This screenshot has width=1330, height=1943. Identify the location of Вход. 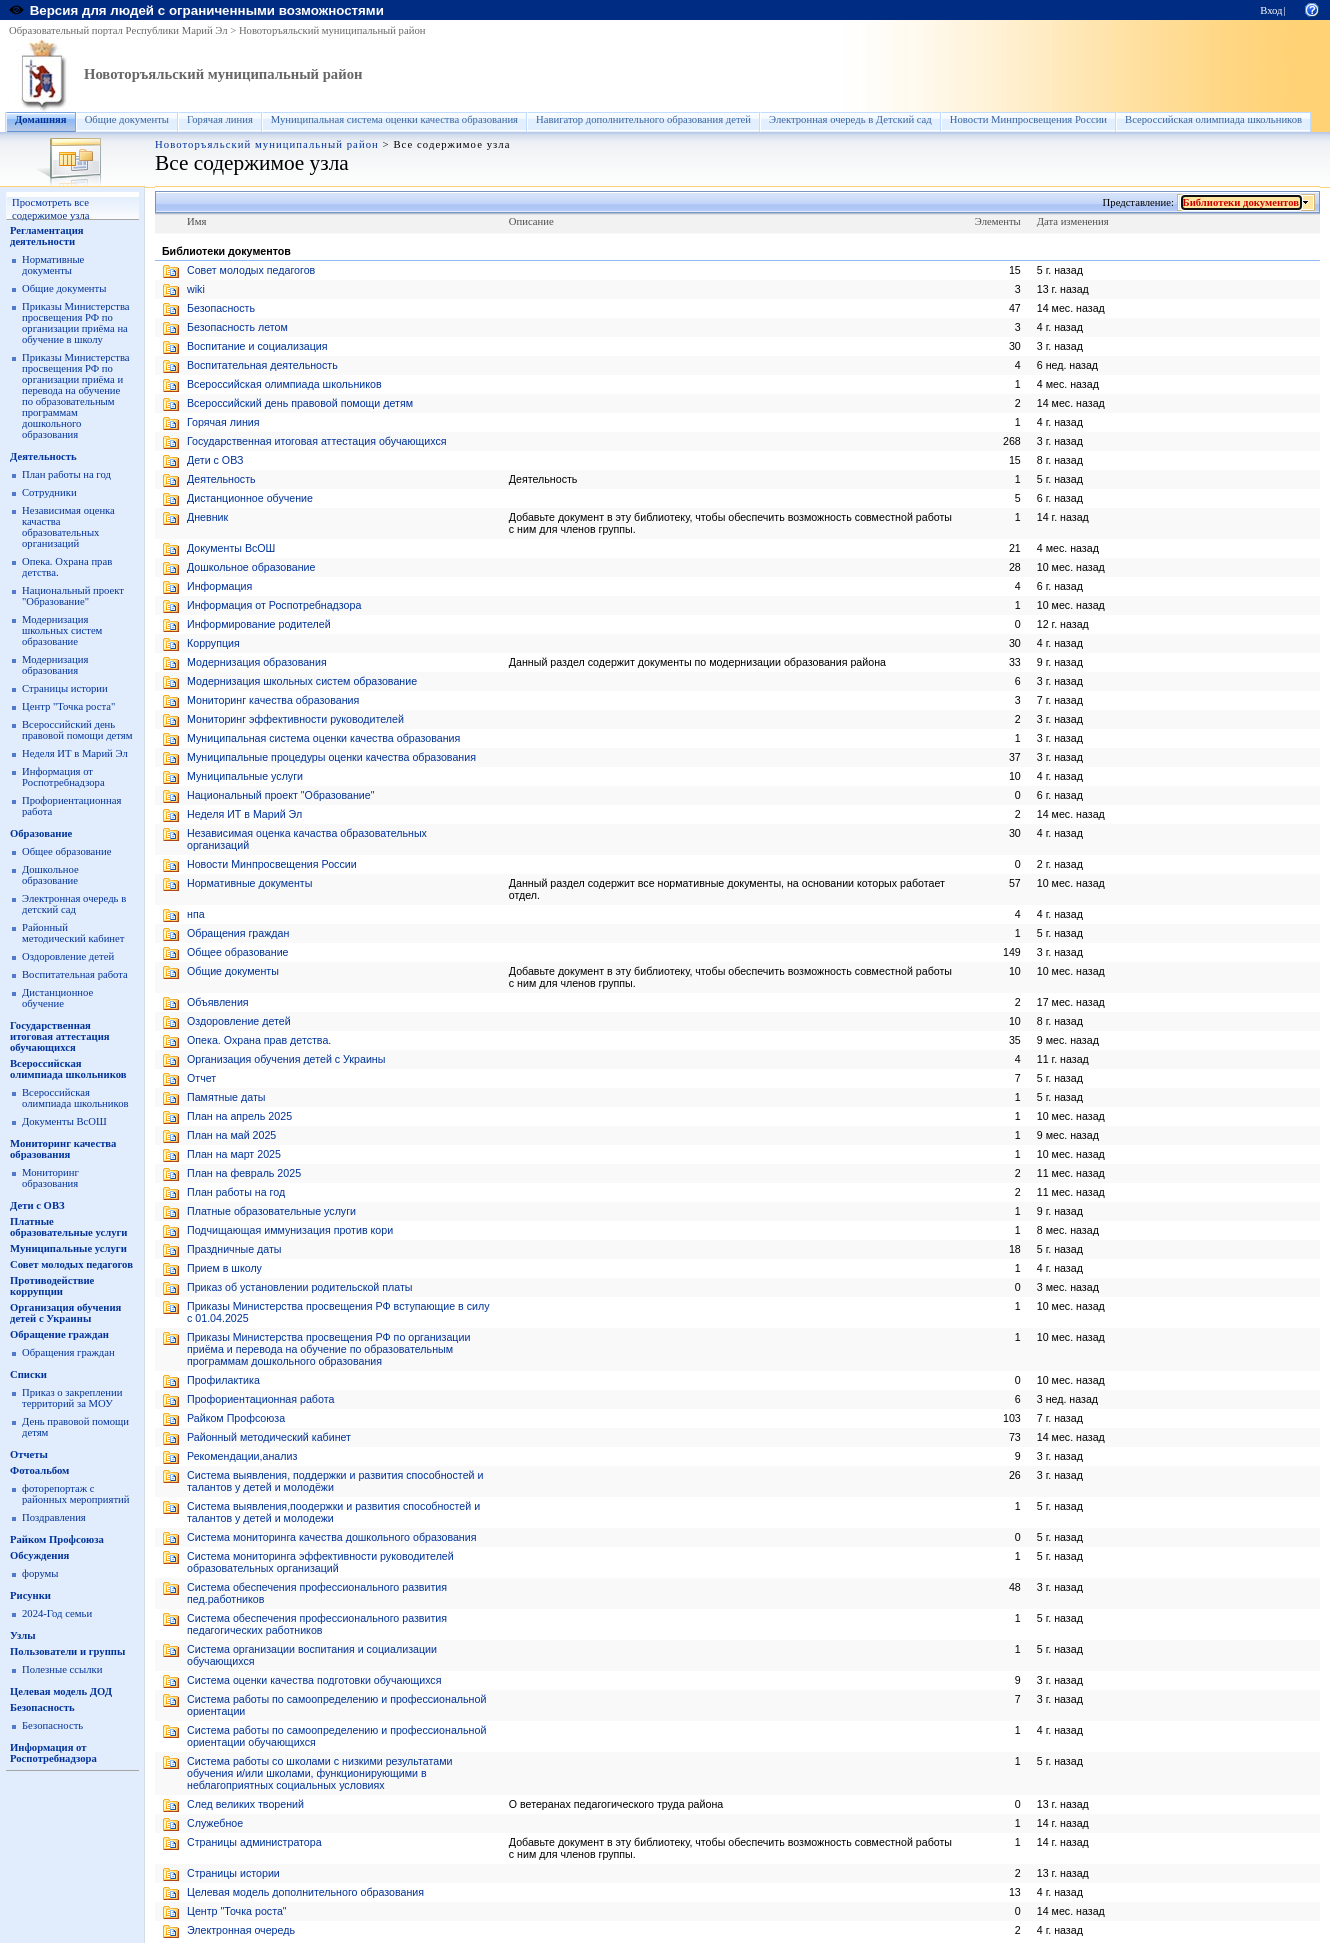
(1271, 10).